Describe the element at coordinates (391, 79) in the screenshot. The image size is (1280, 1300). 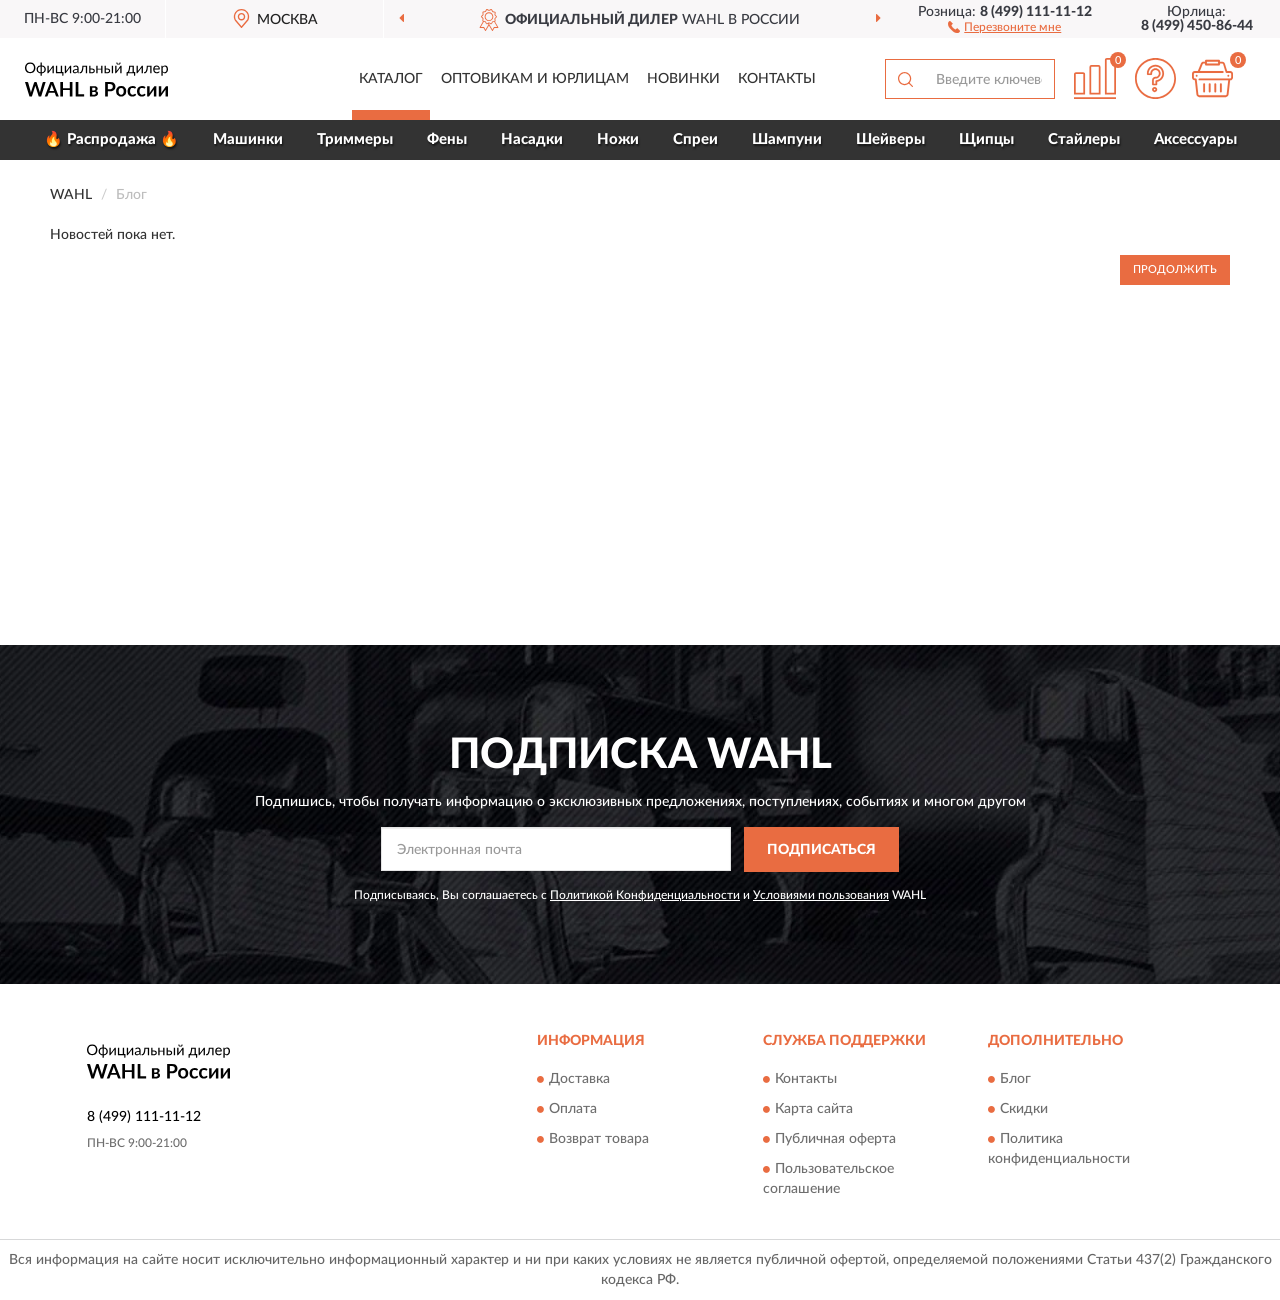
I see `Каталог [button]` at that location.